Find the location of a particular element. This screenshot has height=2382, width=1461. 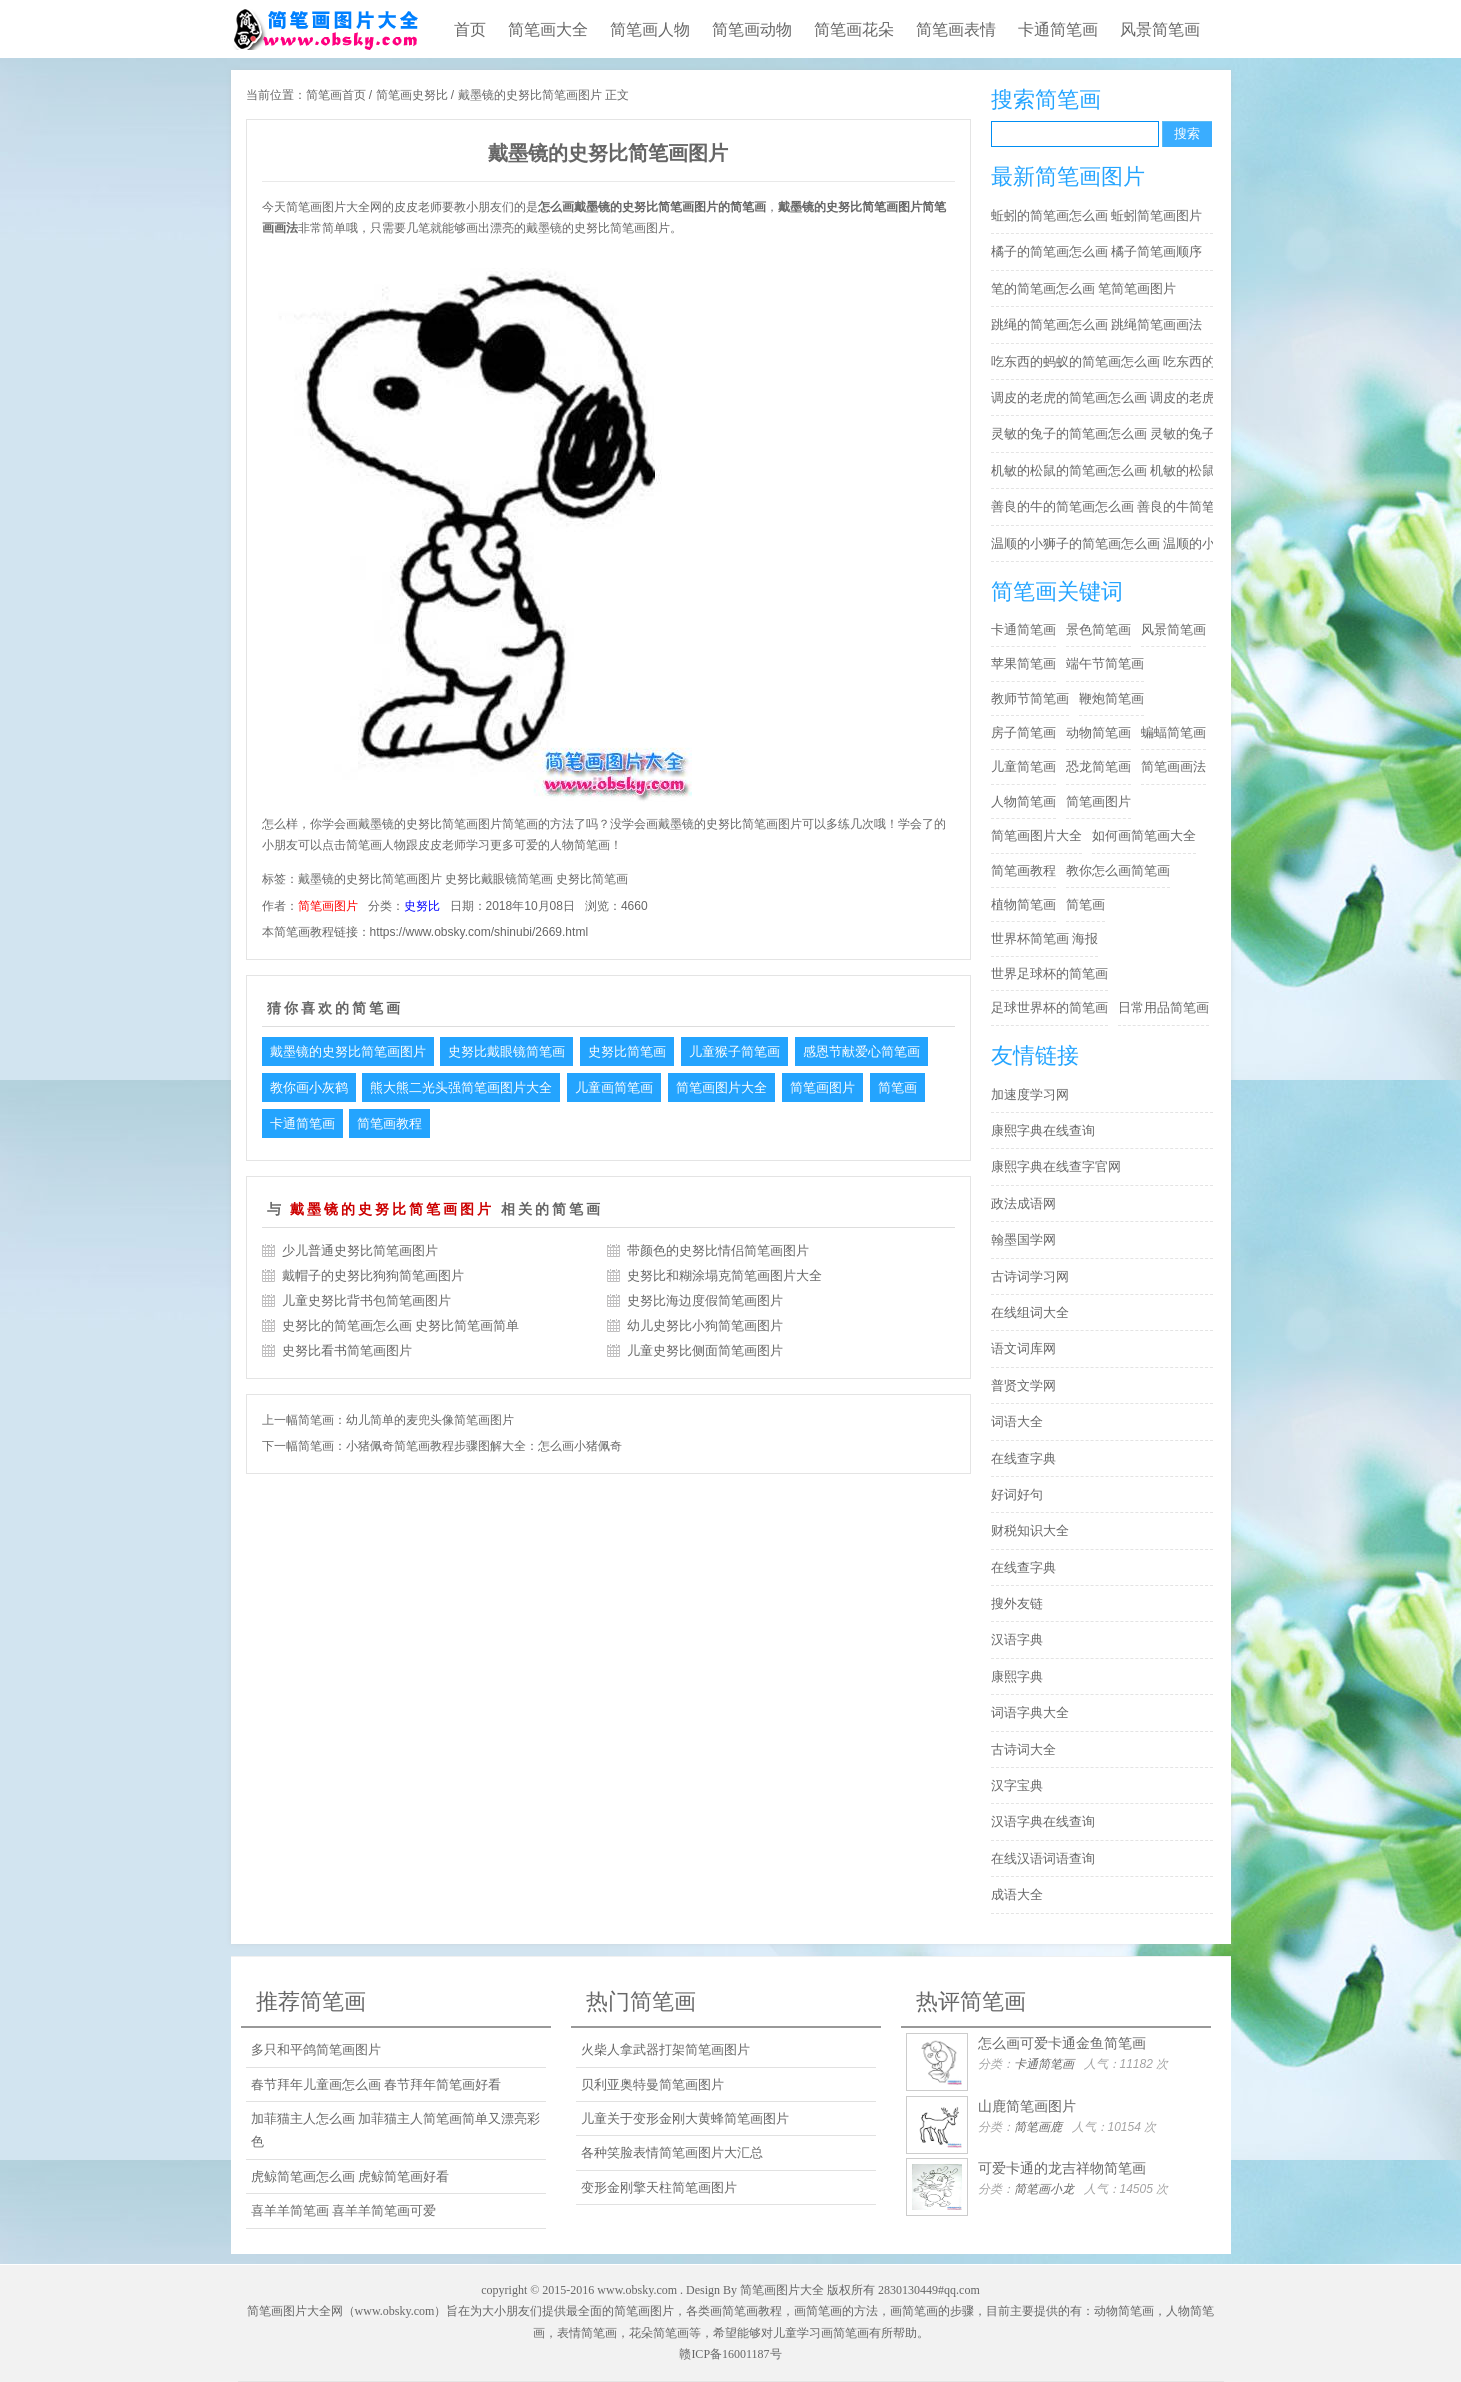

橘子的简笔画怎么画 橘子简笔画顺序 is located at coordinates (1097, 251).